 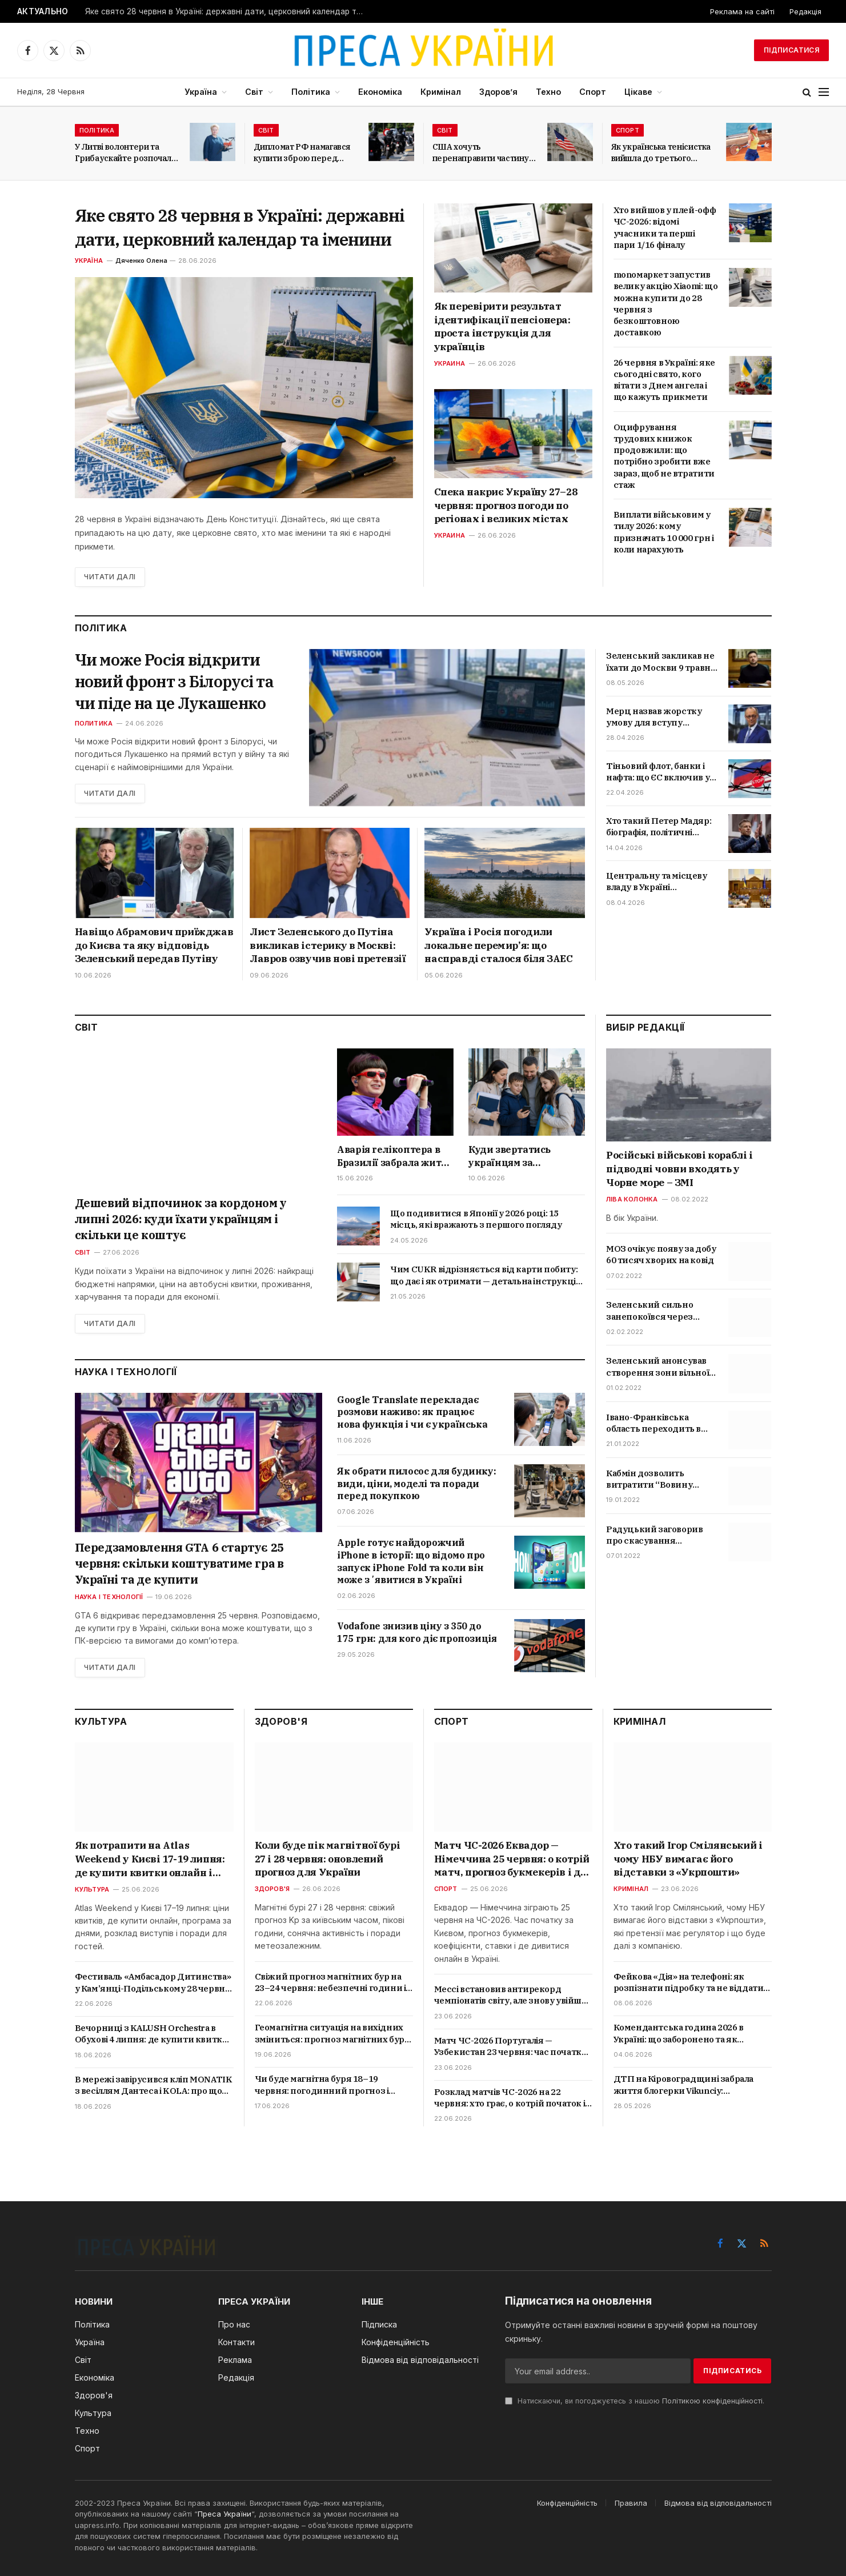 What do you see at coordinates (440, 92) in the screenshot?
I see `Кримінал` at bounding box center [440, 92].